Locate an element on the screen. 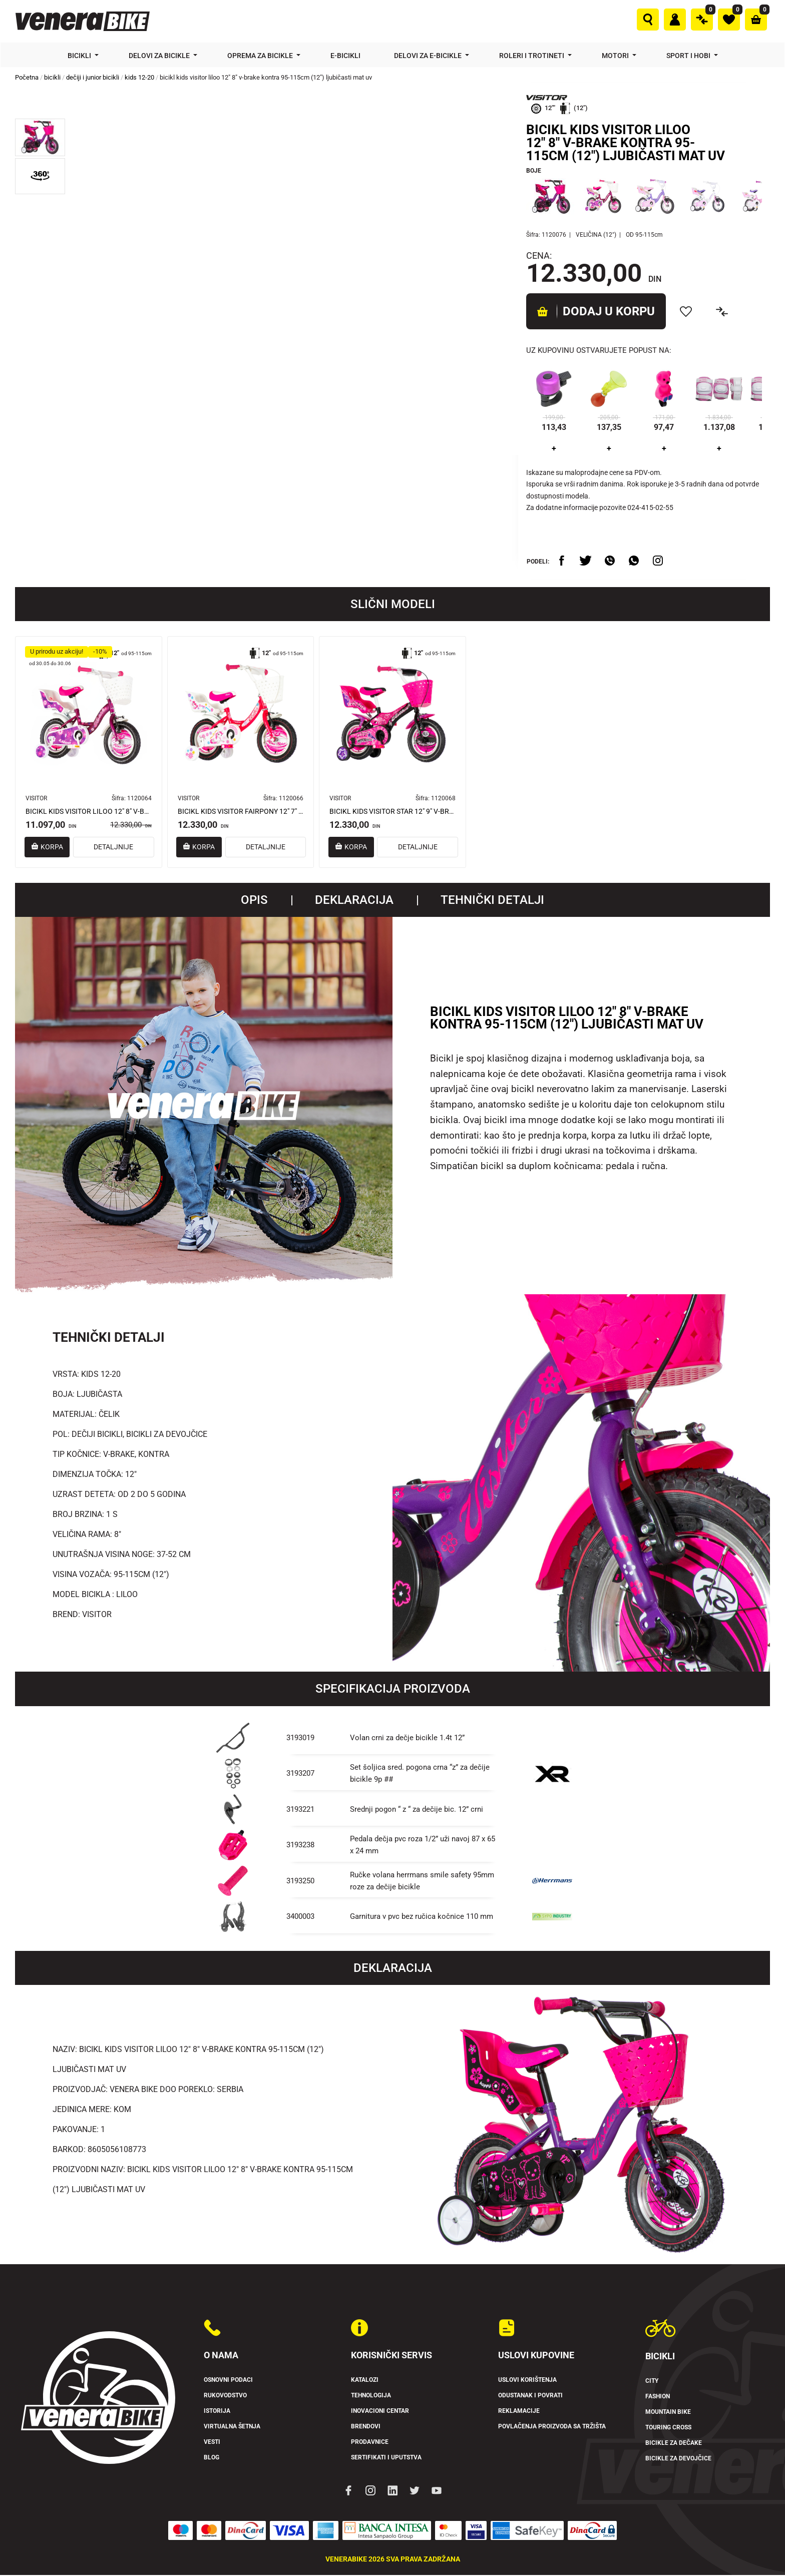  Mountain Bike is located at coordinates (671, 2412).